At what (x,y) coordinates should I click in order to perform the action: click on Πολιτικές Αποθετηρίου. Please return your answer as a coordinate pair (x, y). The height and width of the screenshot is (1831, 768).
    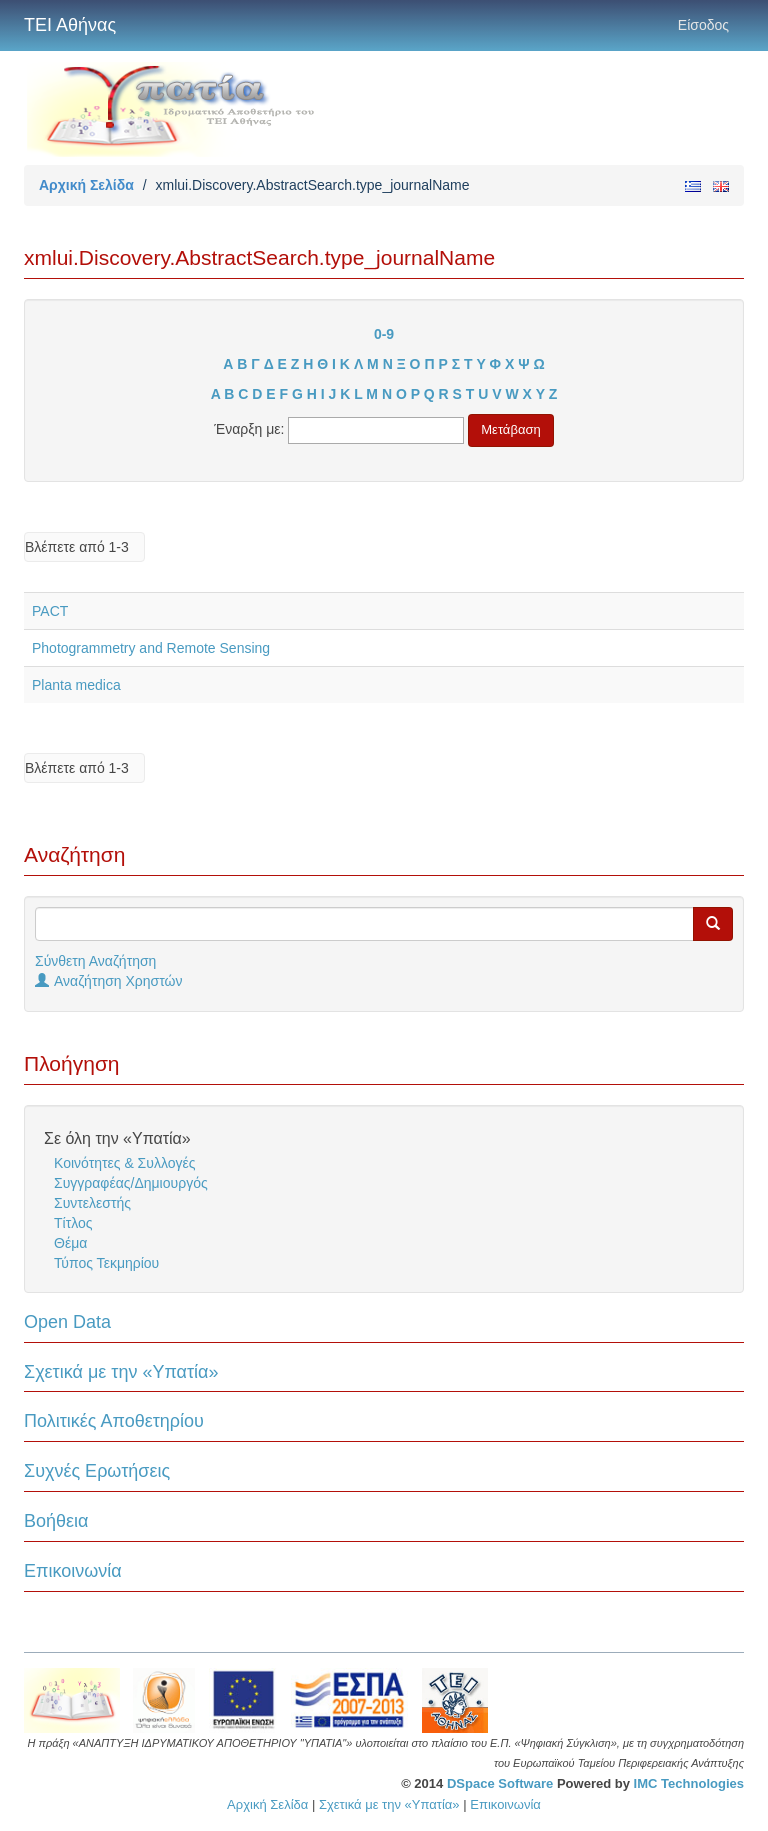
    Looking at the image, I should click on (114, 1421).